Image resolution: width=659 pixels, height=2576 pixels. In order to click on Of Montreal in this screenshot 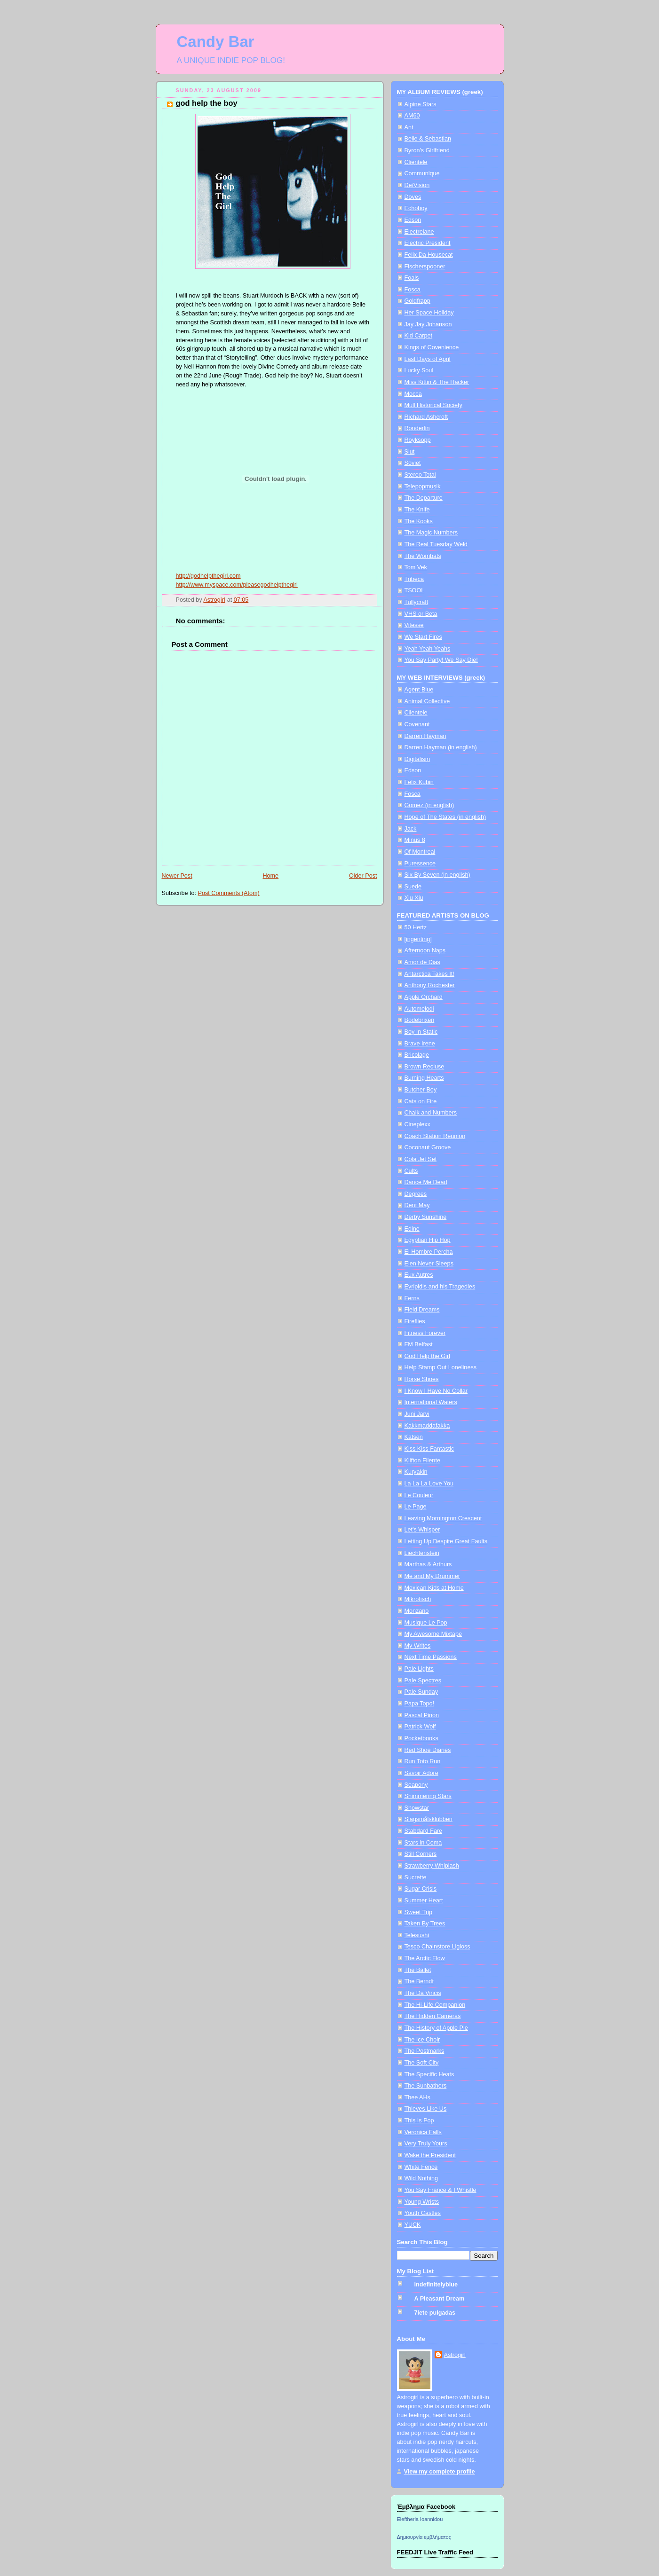, I will do `click(420, 851)`.